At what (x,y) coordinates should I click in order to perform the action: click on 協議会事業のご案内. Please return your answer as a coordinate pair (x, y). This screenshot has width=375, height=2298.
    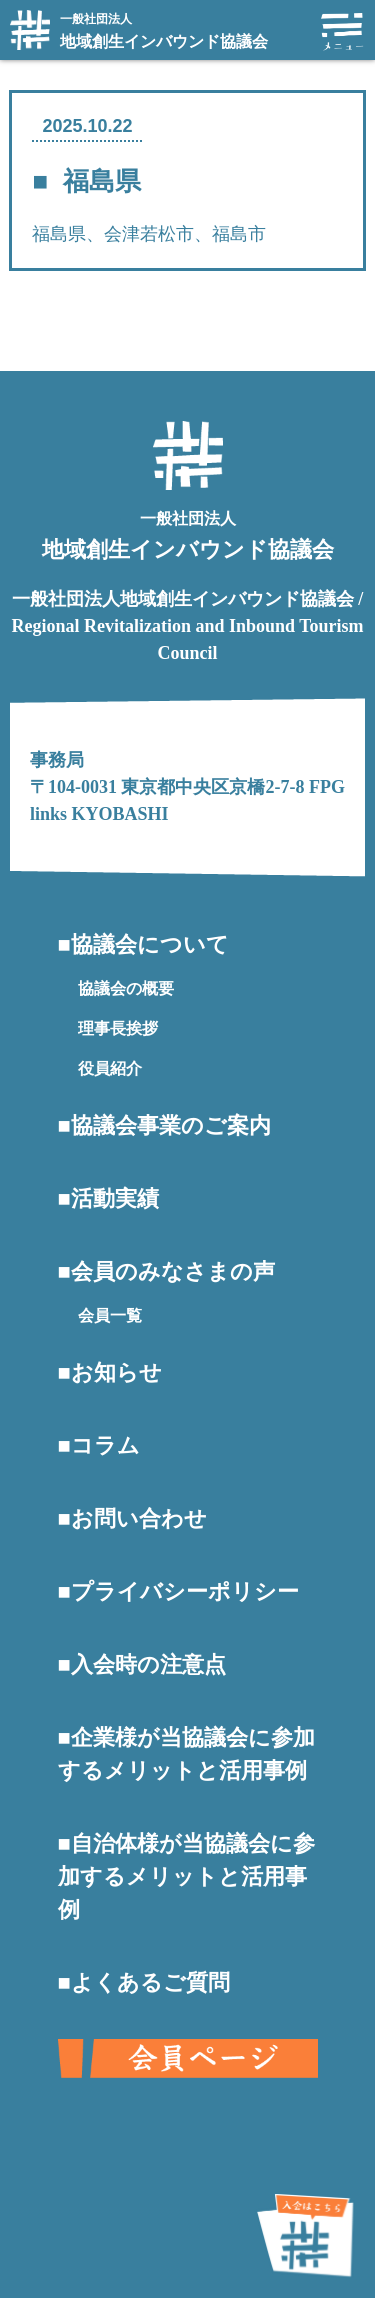
    Looking at the image, I should click on (171, 1125).